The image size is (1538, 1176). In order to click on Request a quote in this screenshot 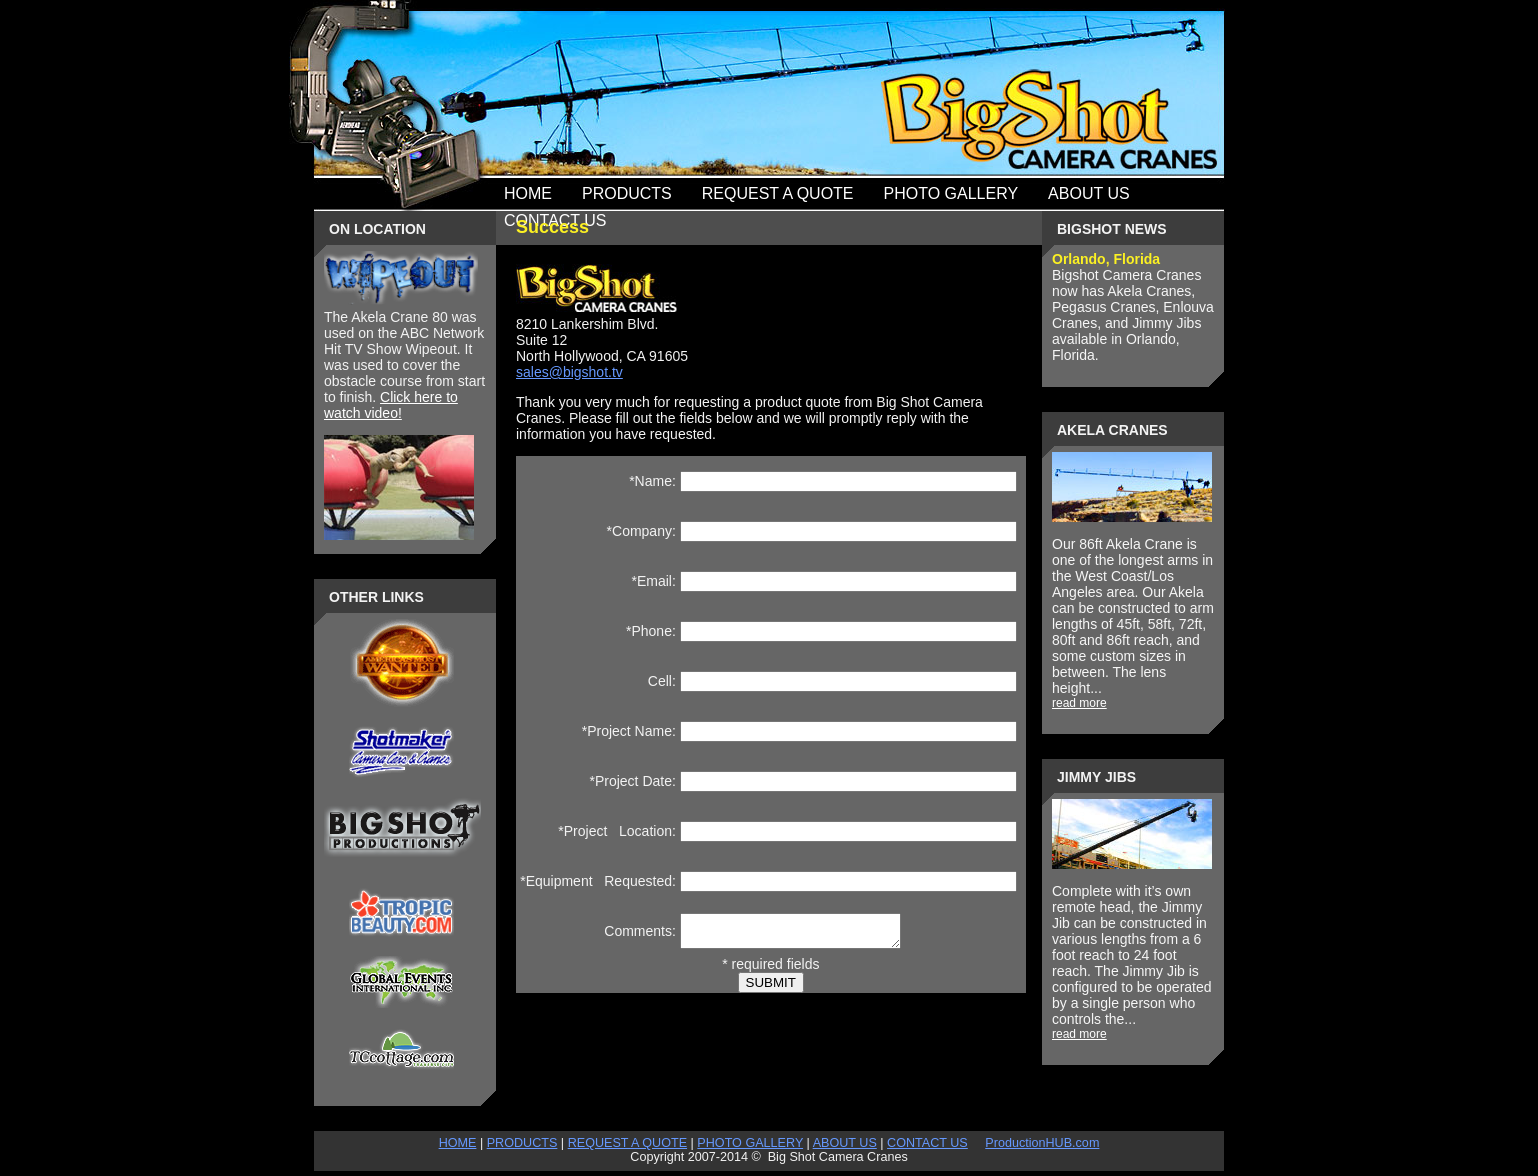, I will do `click(778, 193)`.